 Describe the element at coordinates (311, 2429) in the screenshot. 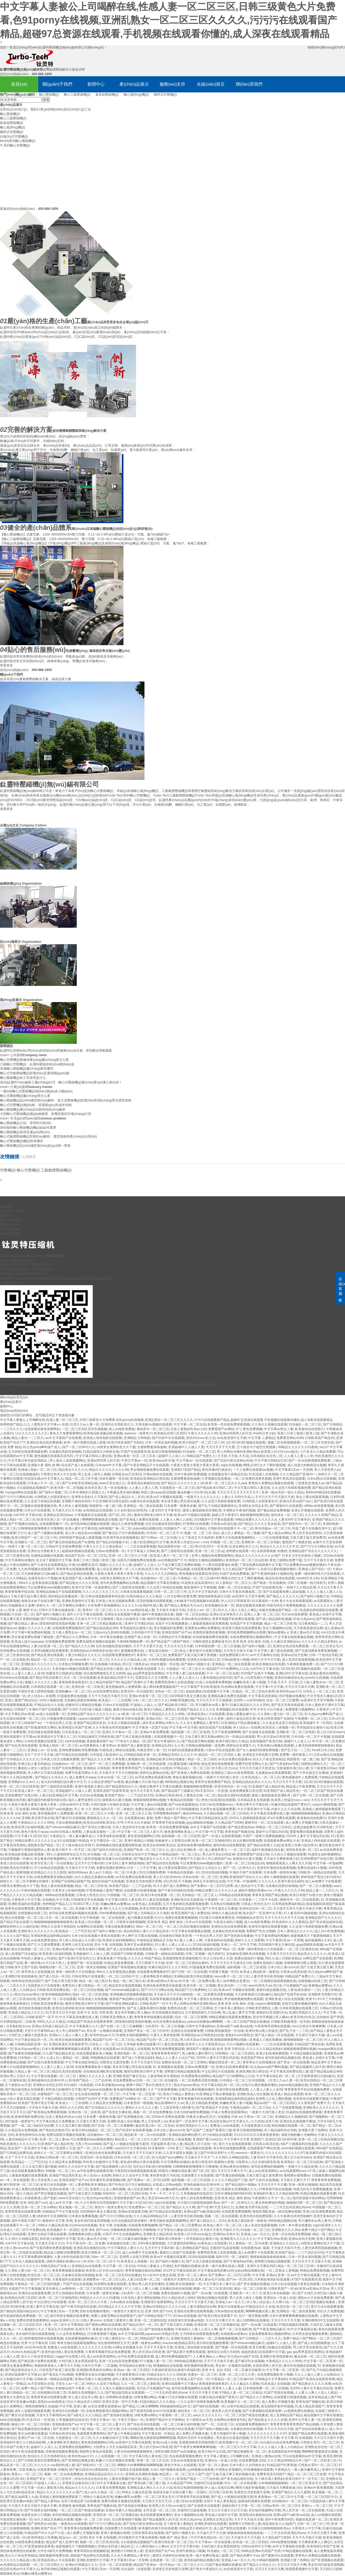

I see `国产自拍在线观看成人` at that location.